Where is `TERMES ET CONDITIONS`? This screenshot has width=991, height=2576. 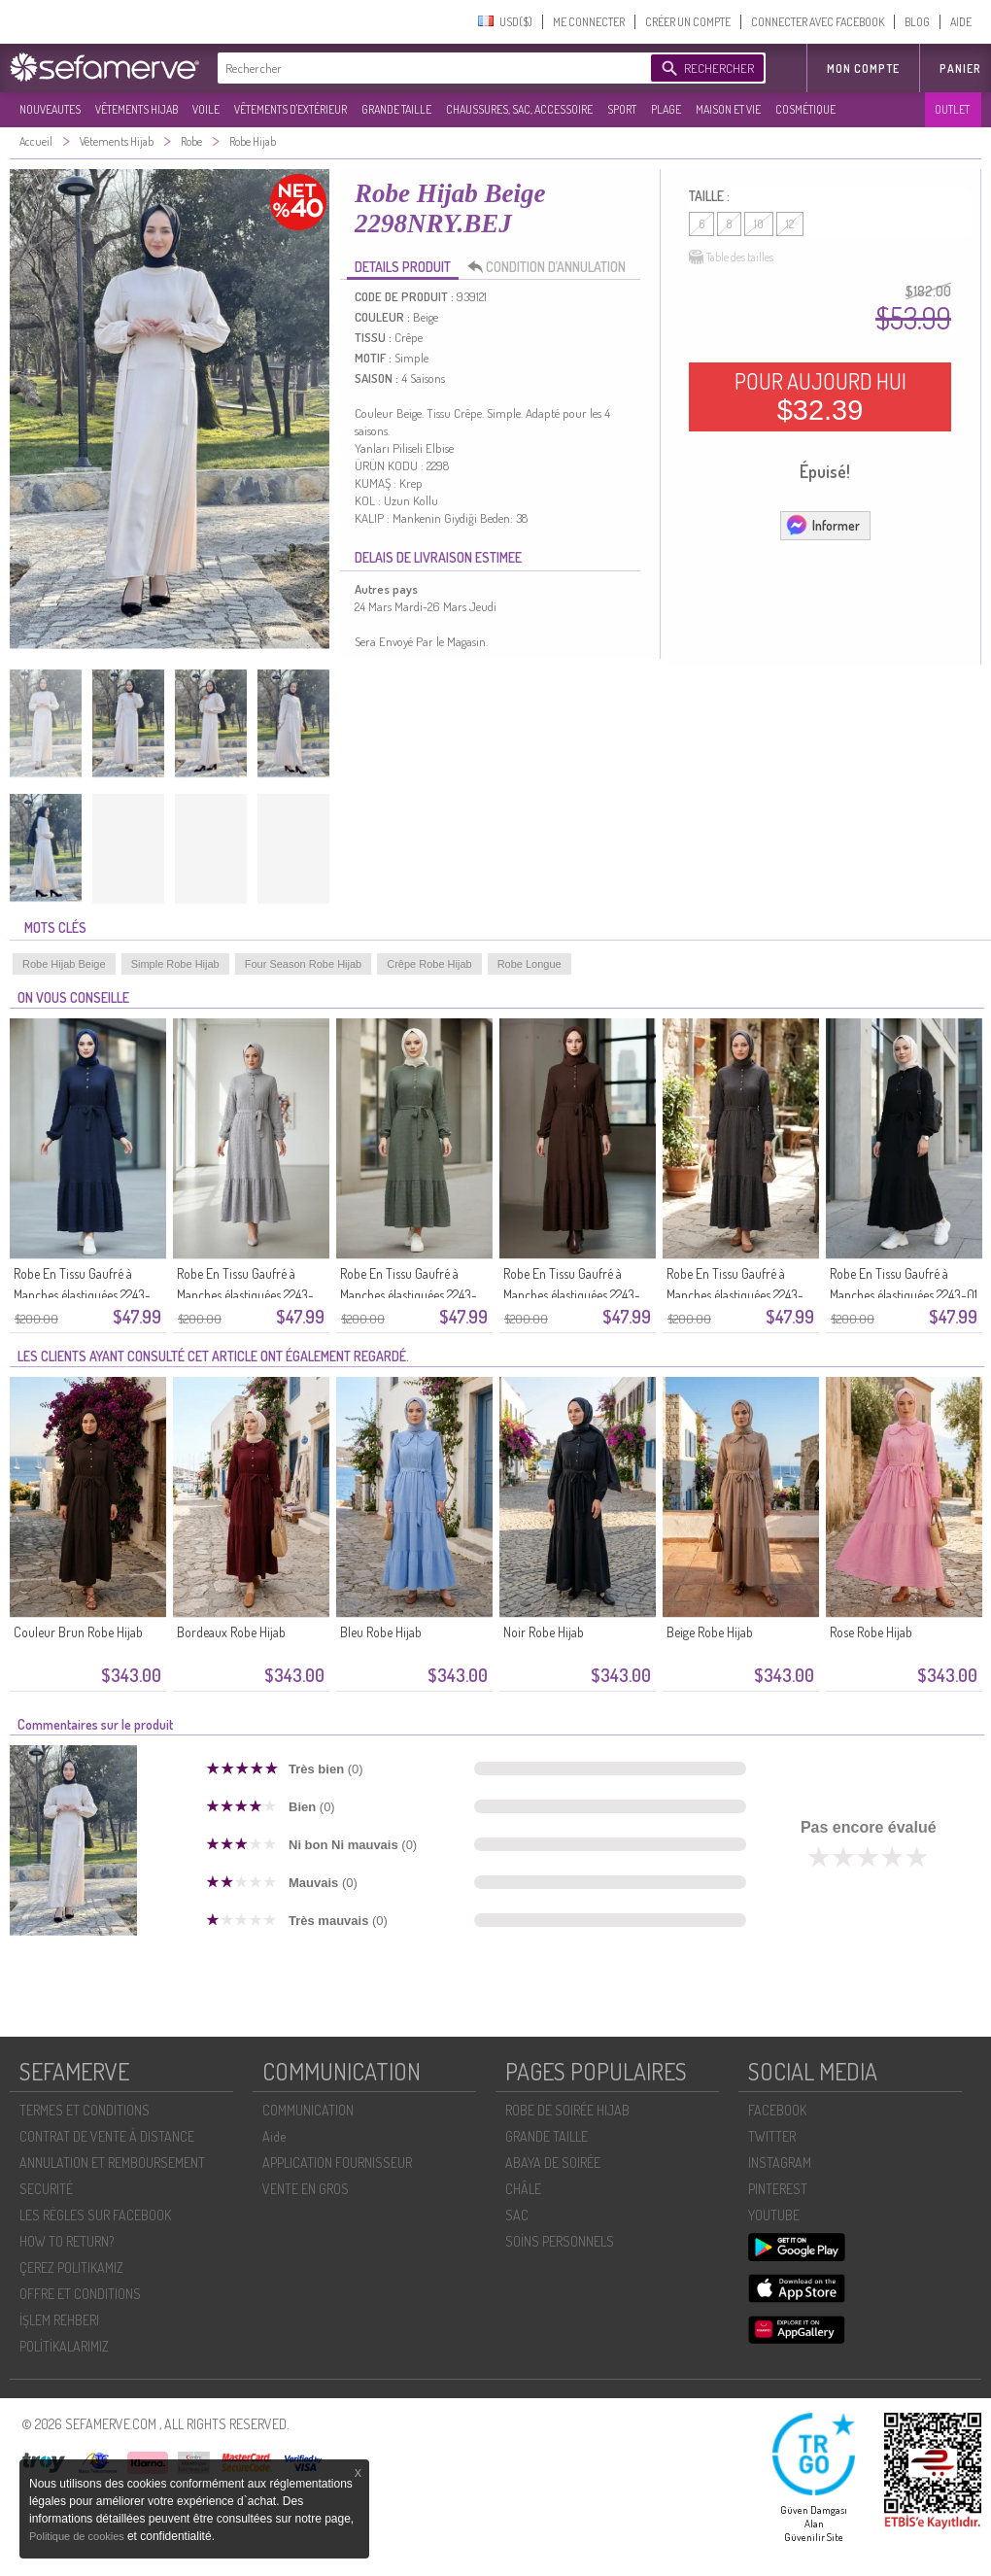
TERMES ET CONDITIONS is located at coordinates (84, 2110).